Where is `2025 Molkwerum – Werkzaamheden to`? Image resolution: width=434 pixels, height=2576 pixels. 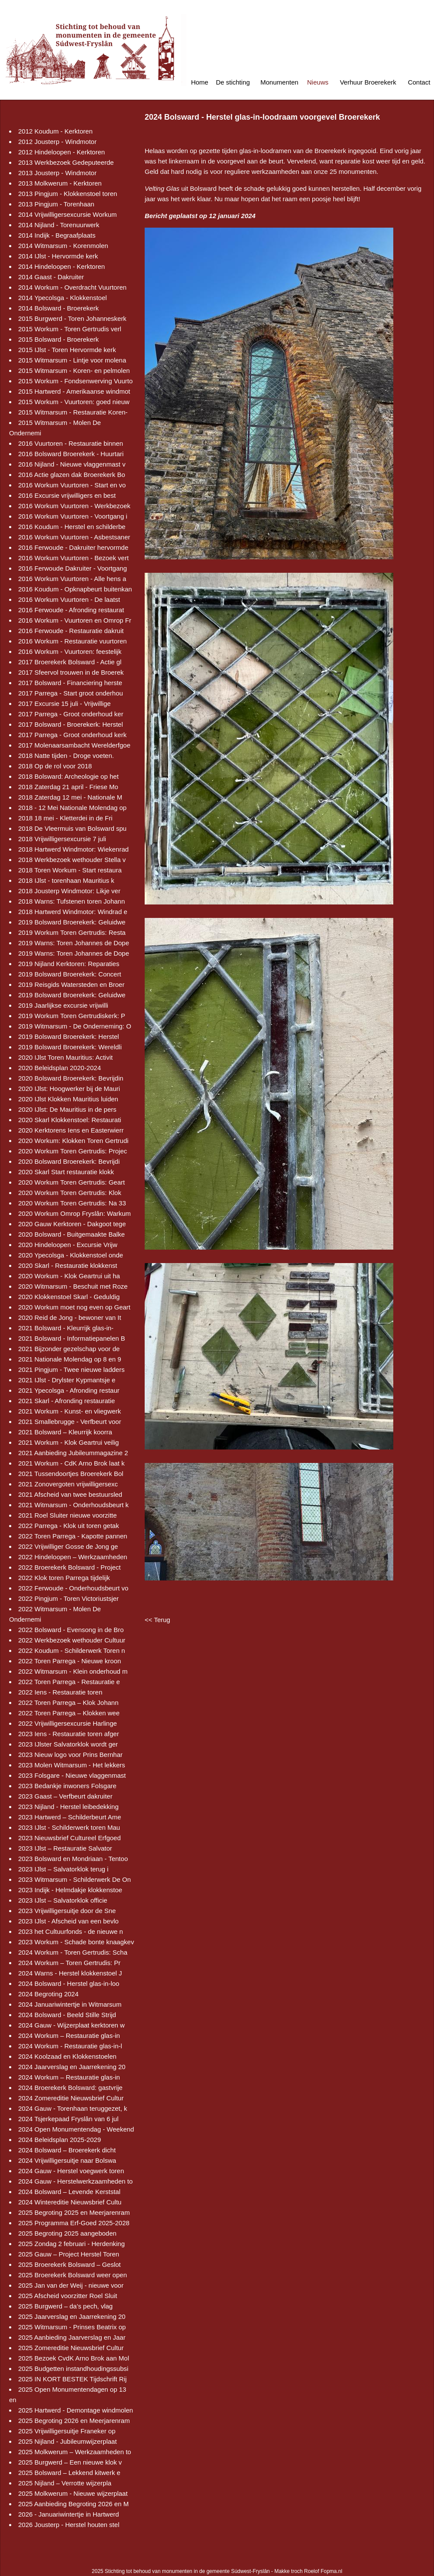 2025 Molkwerum – Werkzaamheden to is located at coordinates (74, 2451).